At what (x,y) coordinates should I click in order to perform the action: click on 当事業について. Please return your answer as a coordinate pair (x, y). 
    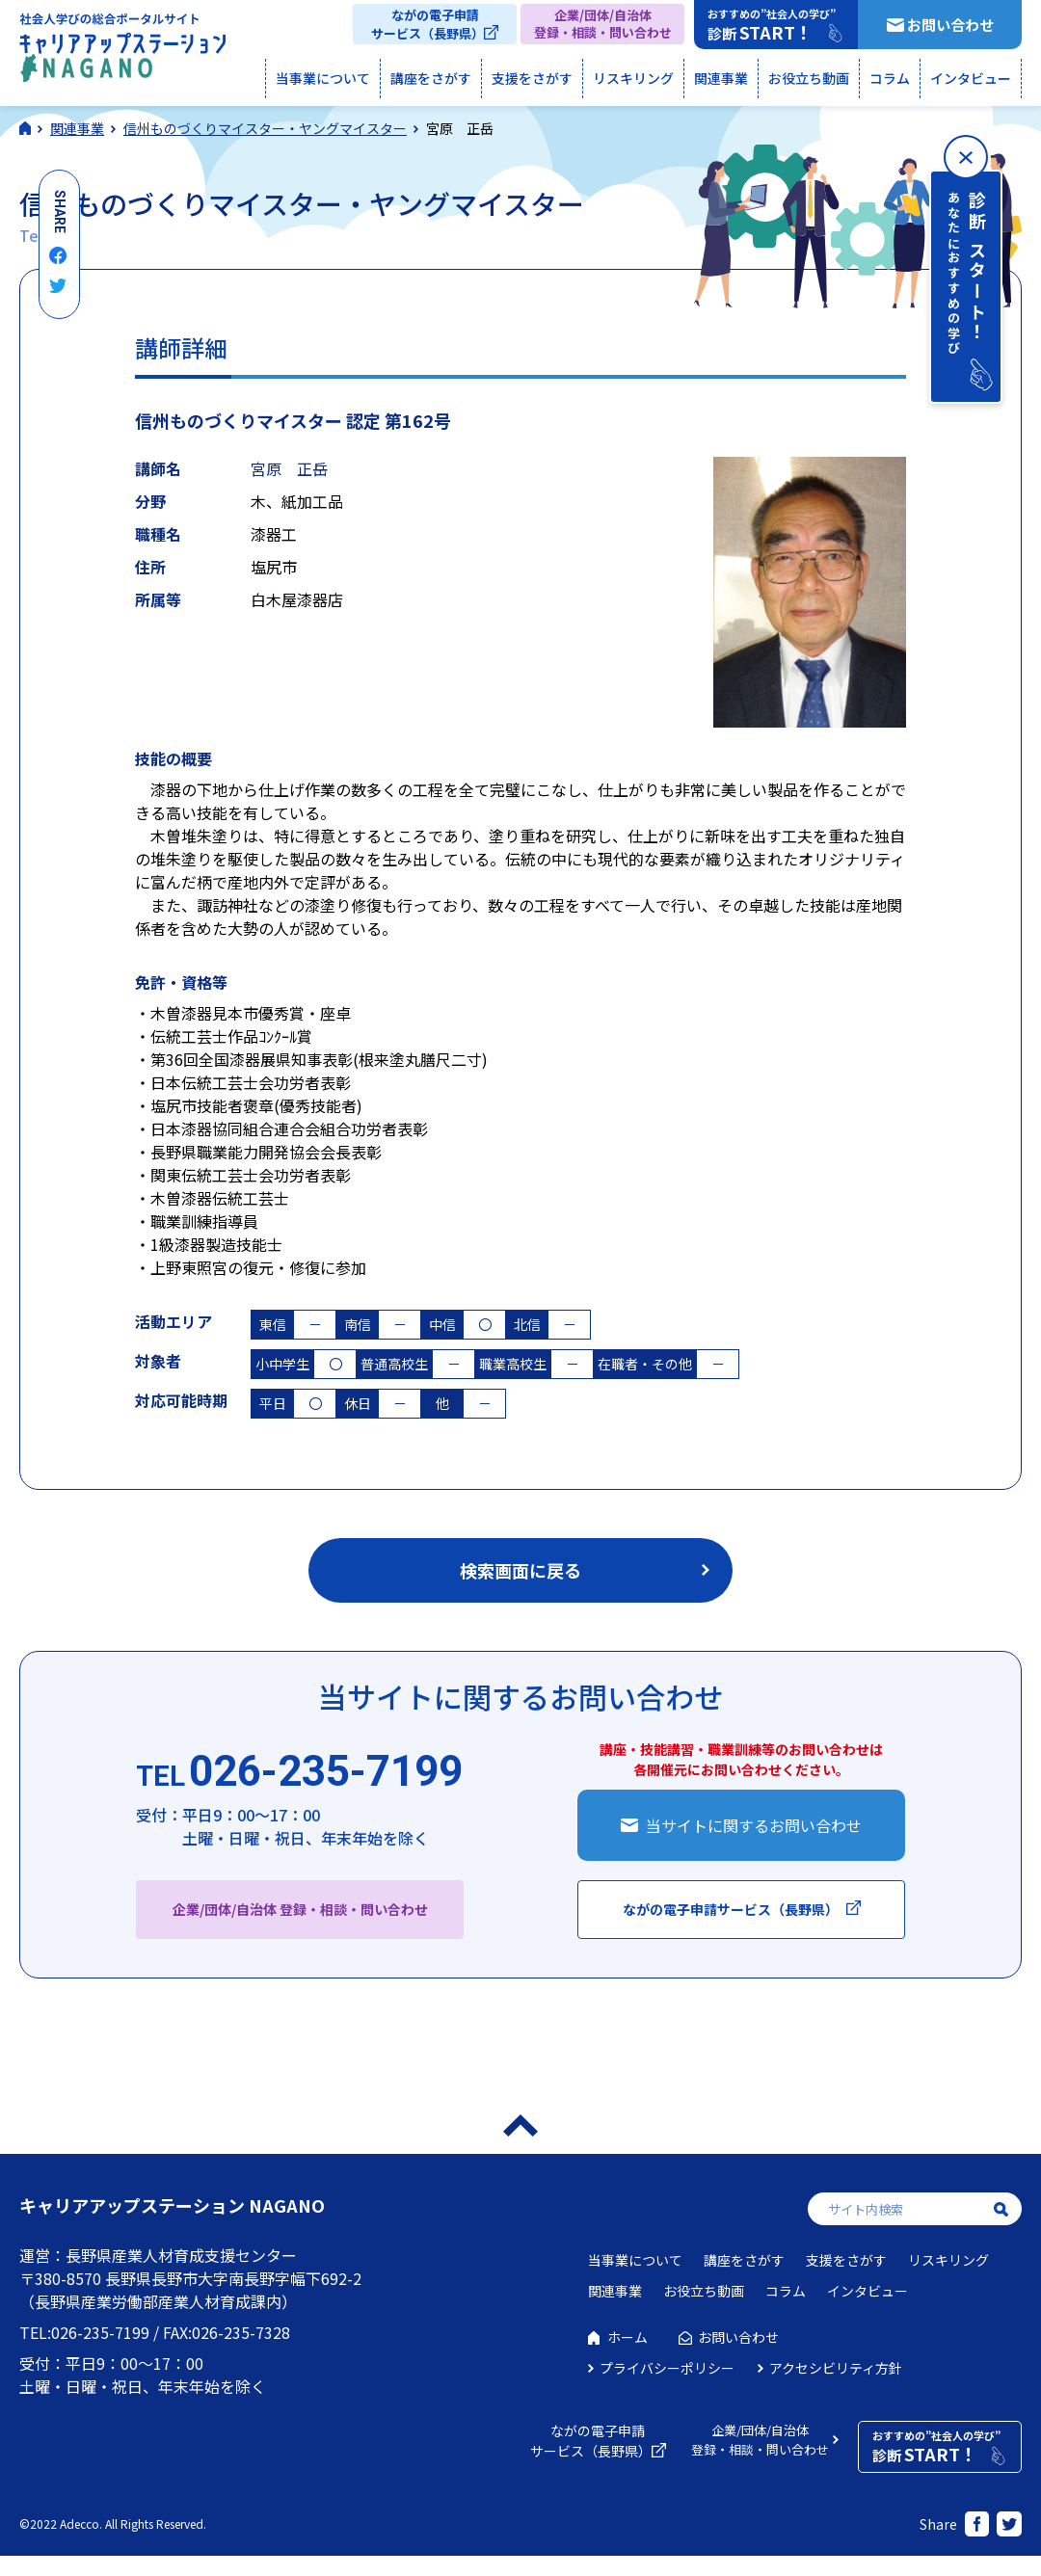
    Looking at the image, I should click on (323, 78).